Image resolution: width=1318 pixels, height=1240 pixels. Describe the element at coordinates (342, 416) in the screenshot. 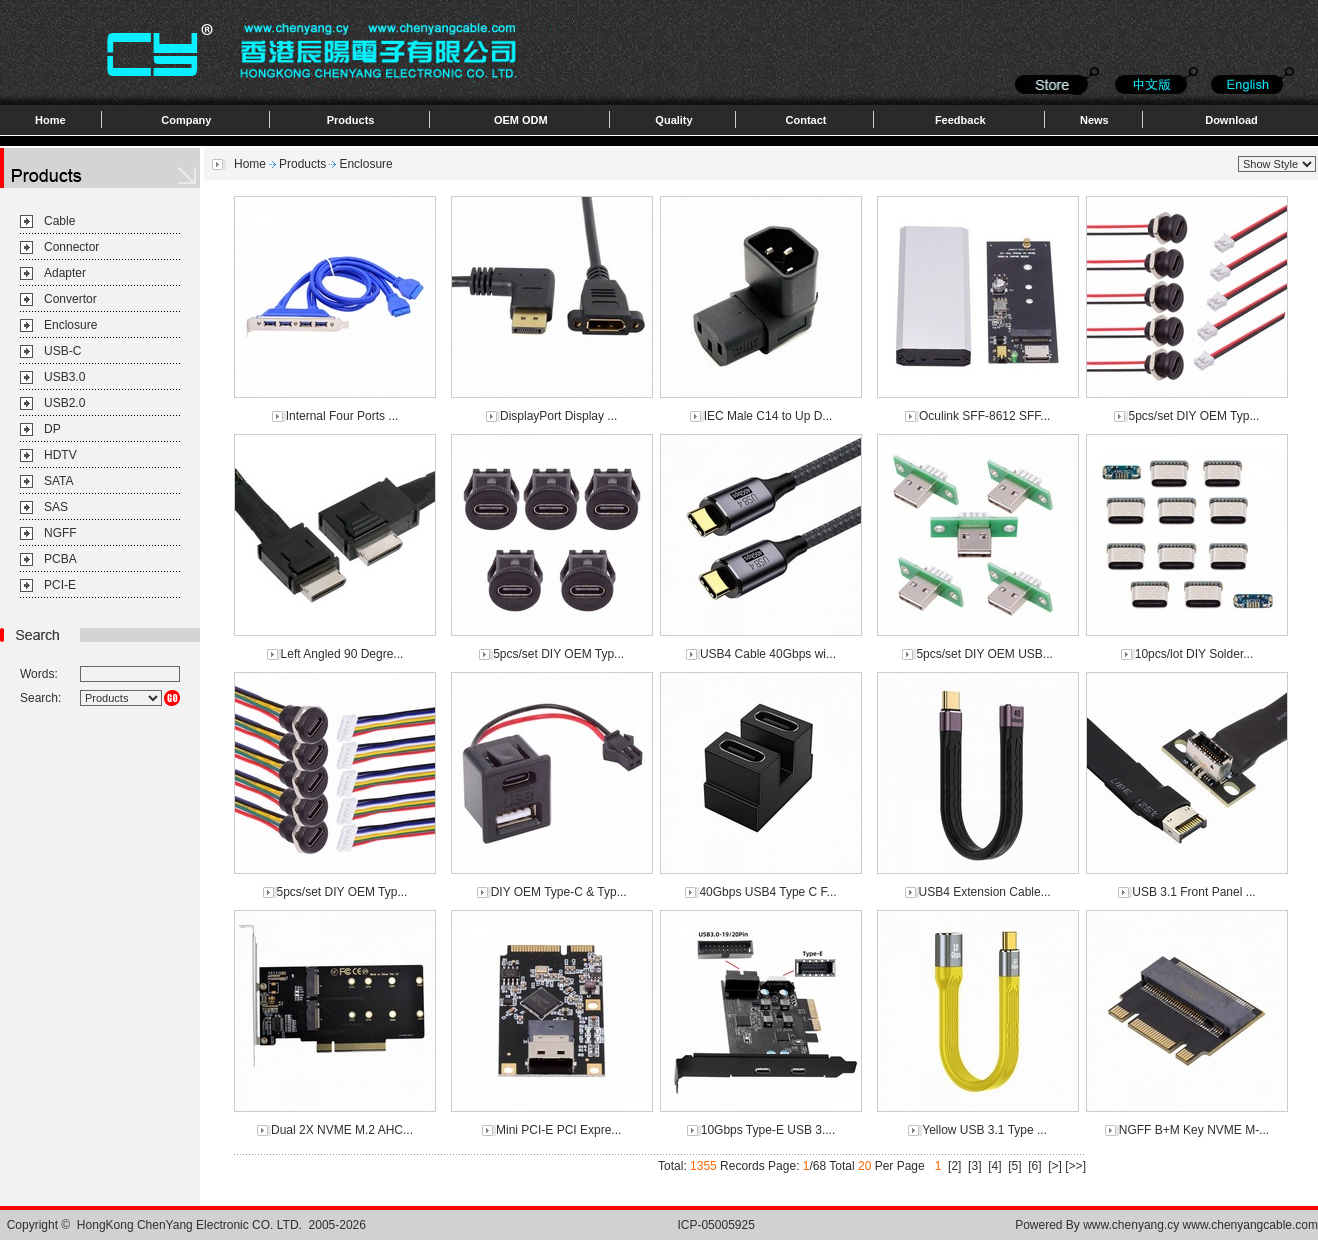

I see `Internal Four Ports ...` at that location.